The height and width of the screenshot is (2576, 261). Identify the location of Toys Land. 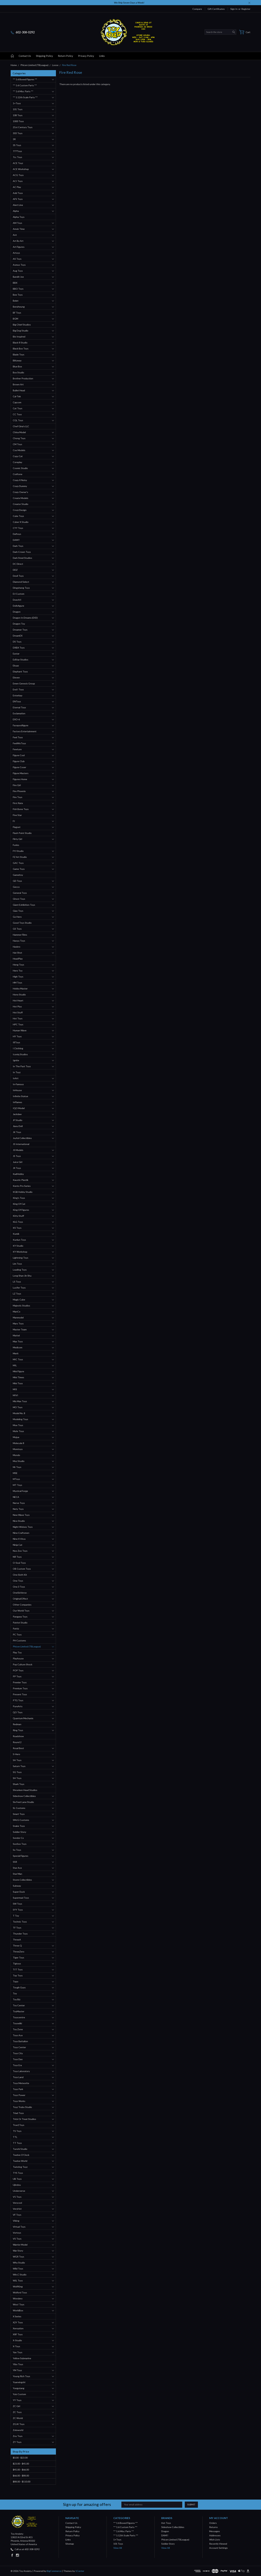
(18, 2077).